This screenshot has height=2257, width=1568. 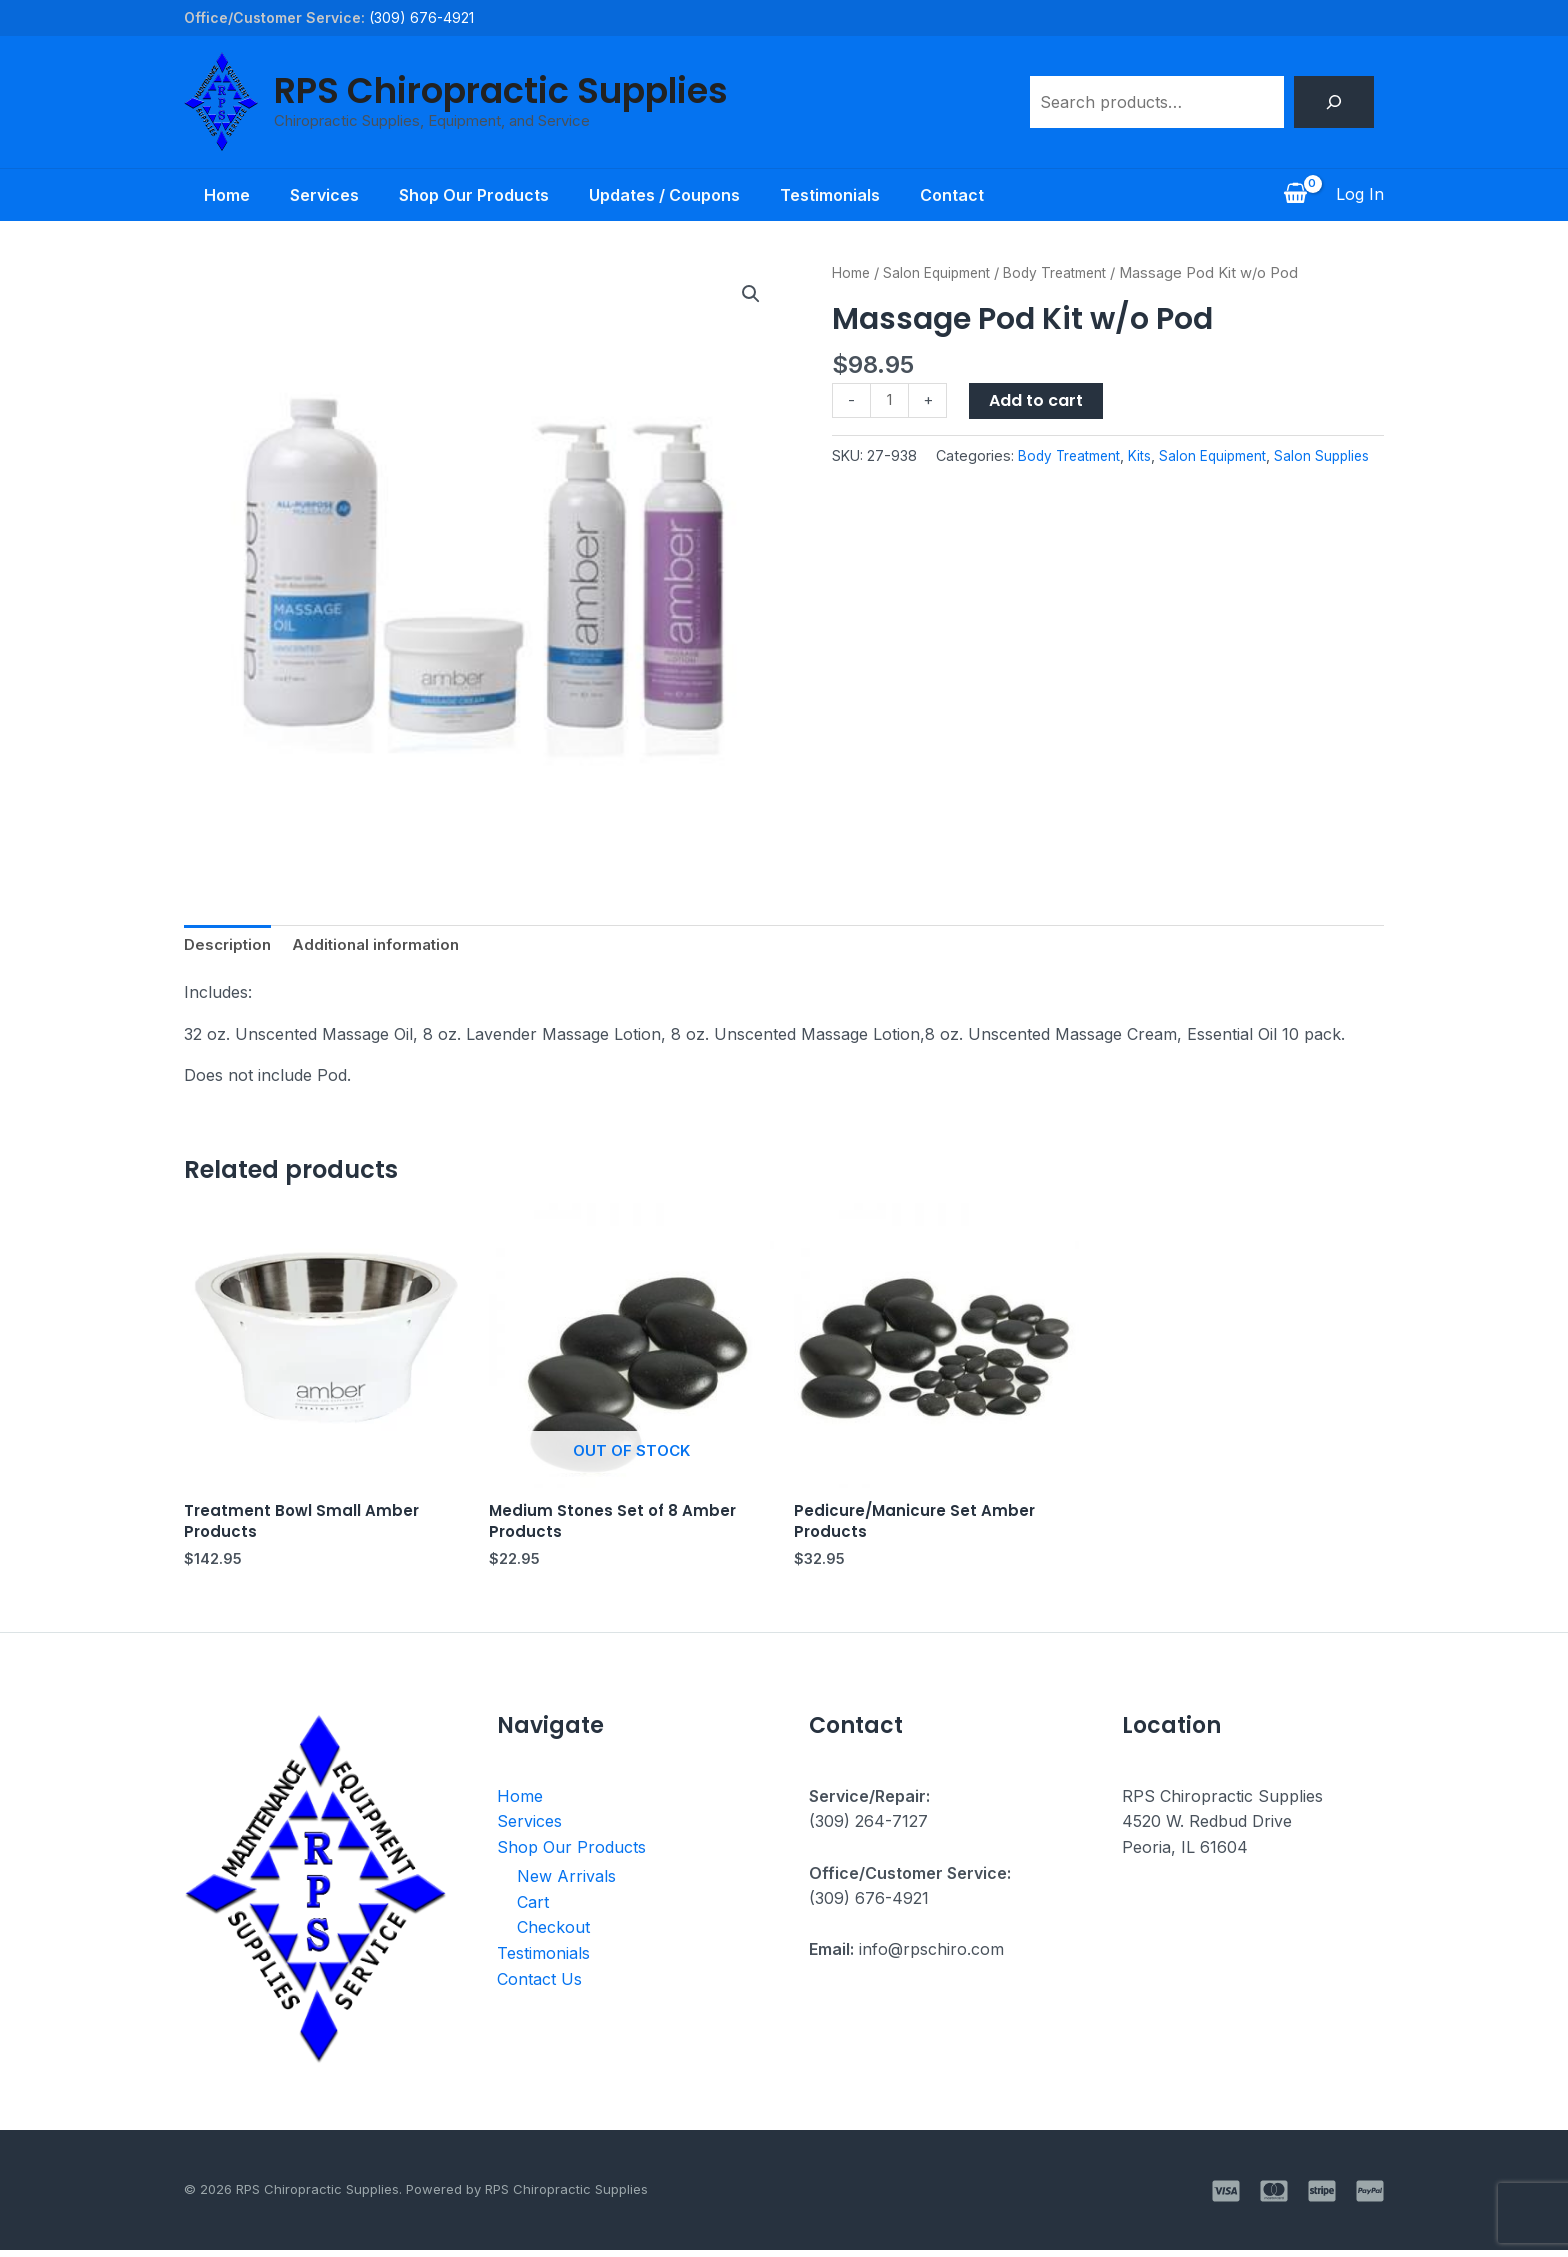 What do you see at coordinates (553, 1934) in the screenshot?
I see `Checkout` at bounding box center [553, 1934].